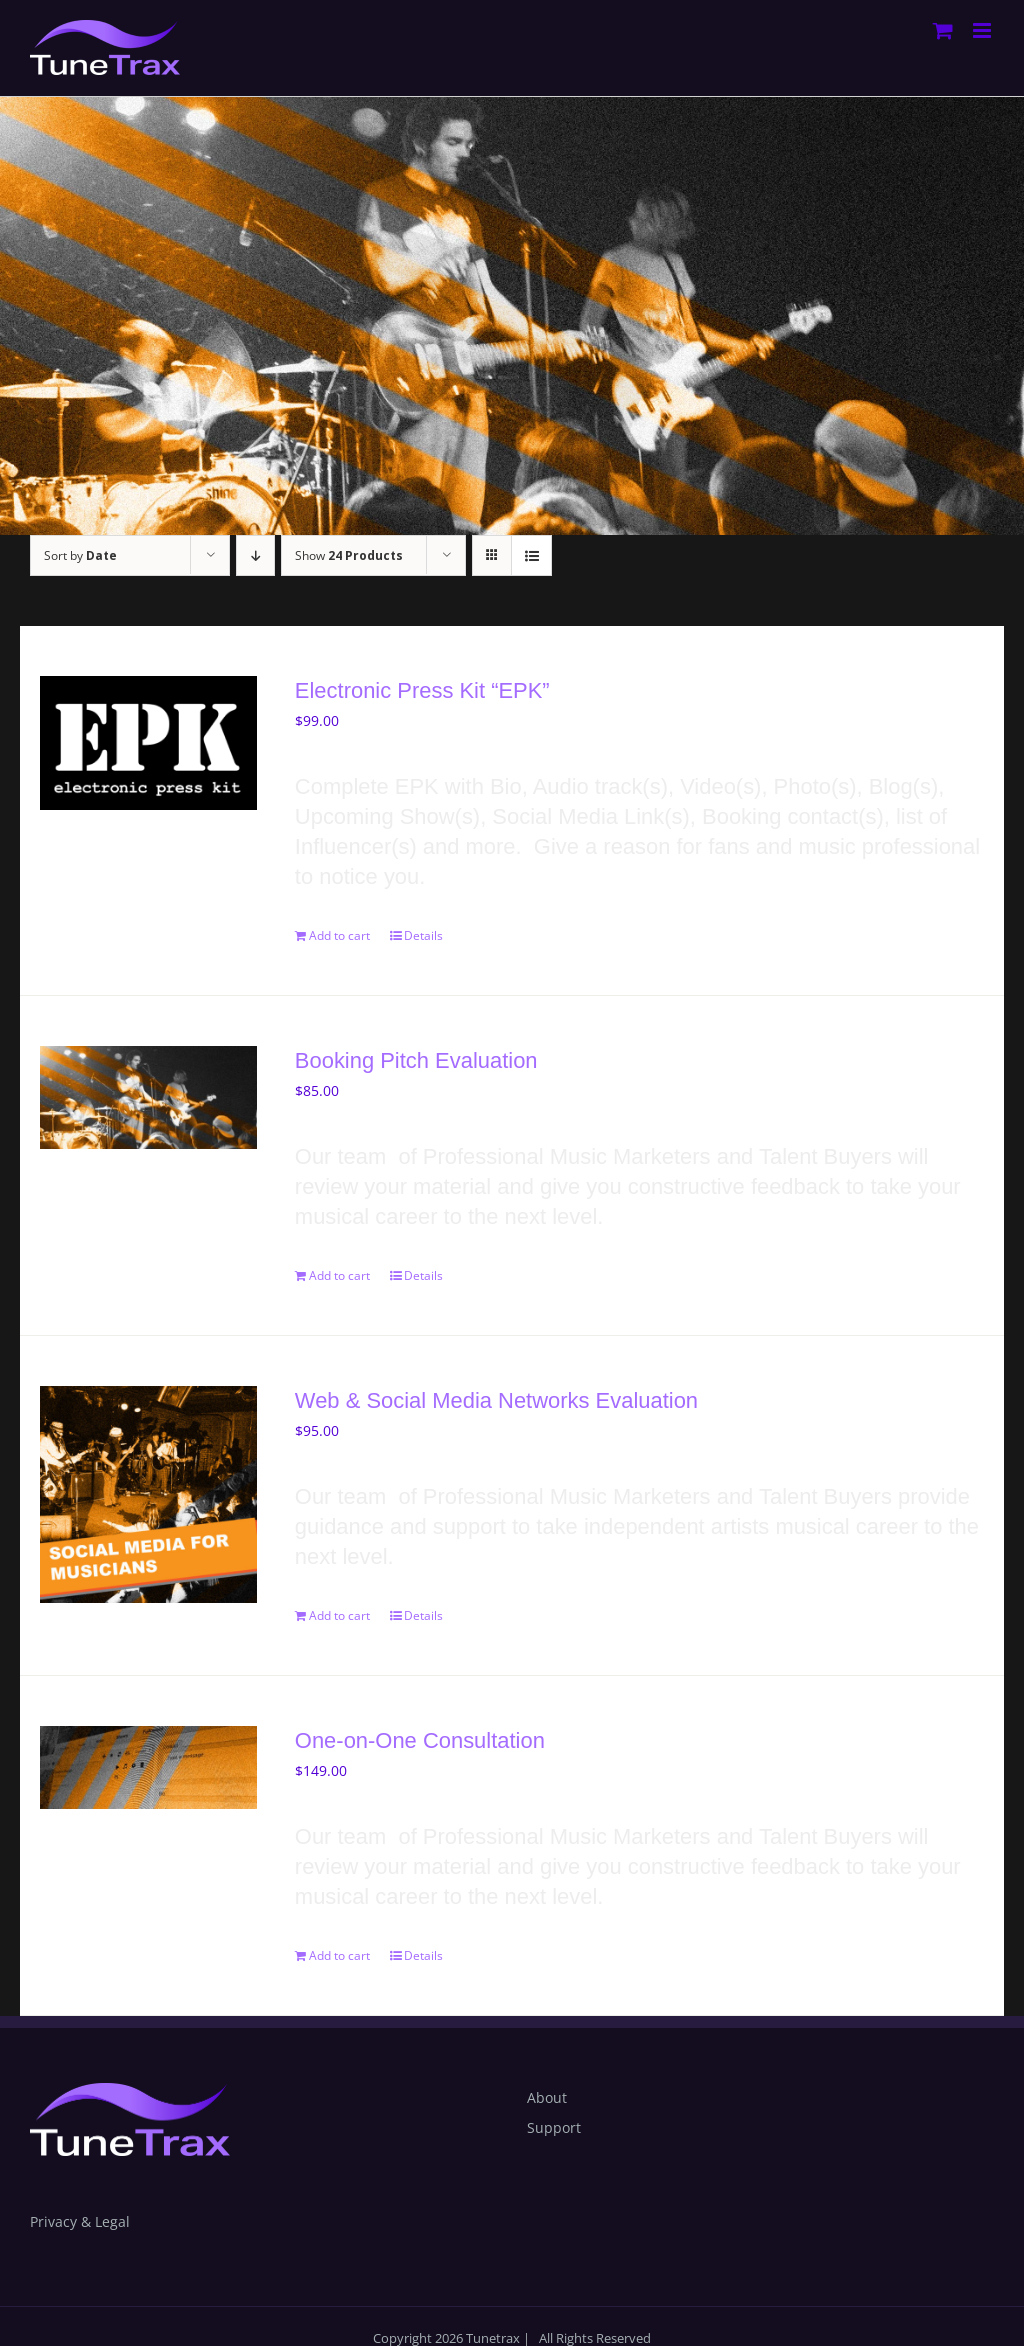 The image size is (1024, 2346). I want to click on Show, so click(349, 555).